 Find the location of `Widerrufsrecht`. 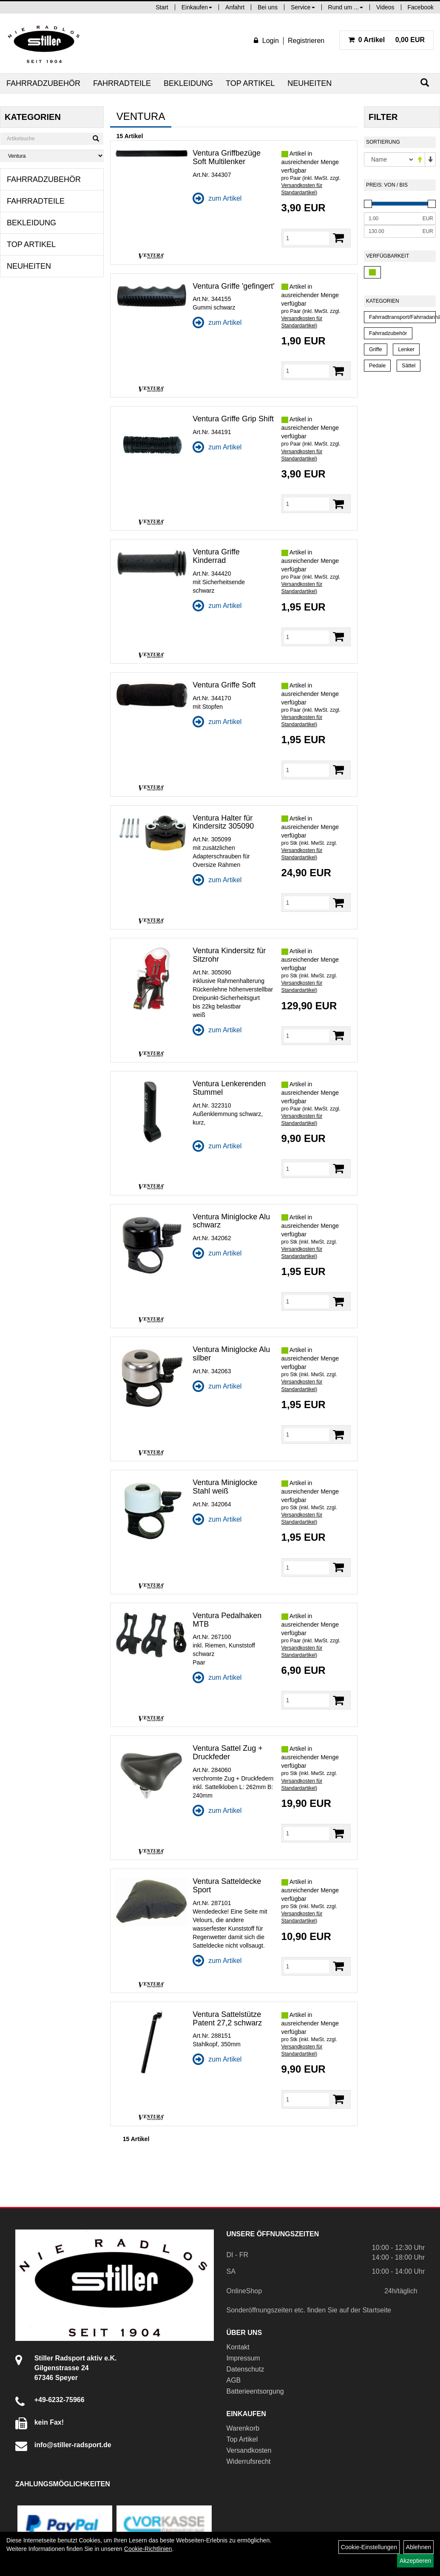

Widerrufsrecht is located at coordinates (249, 2461).